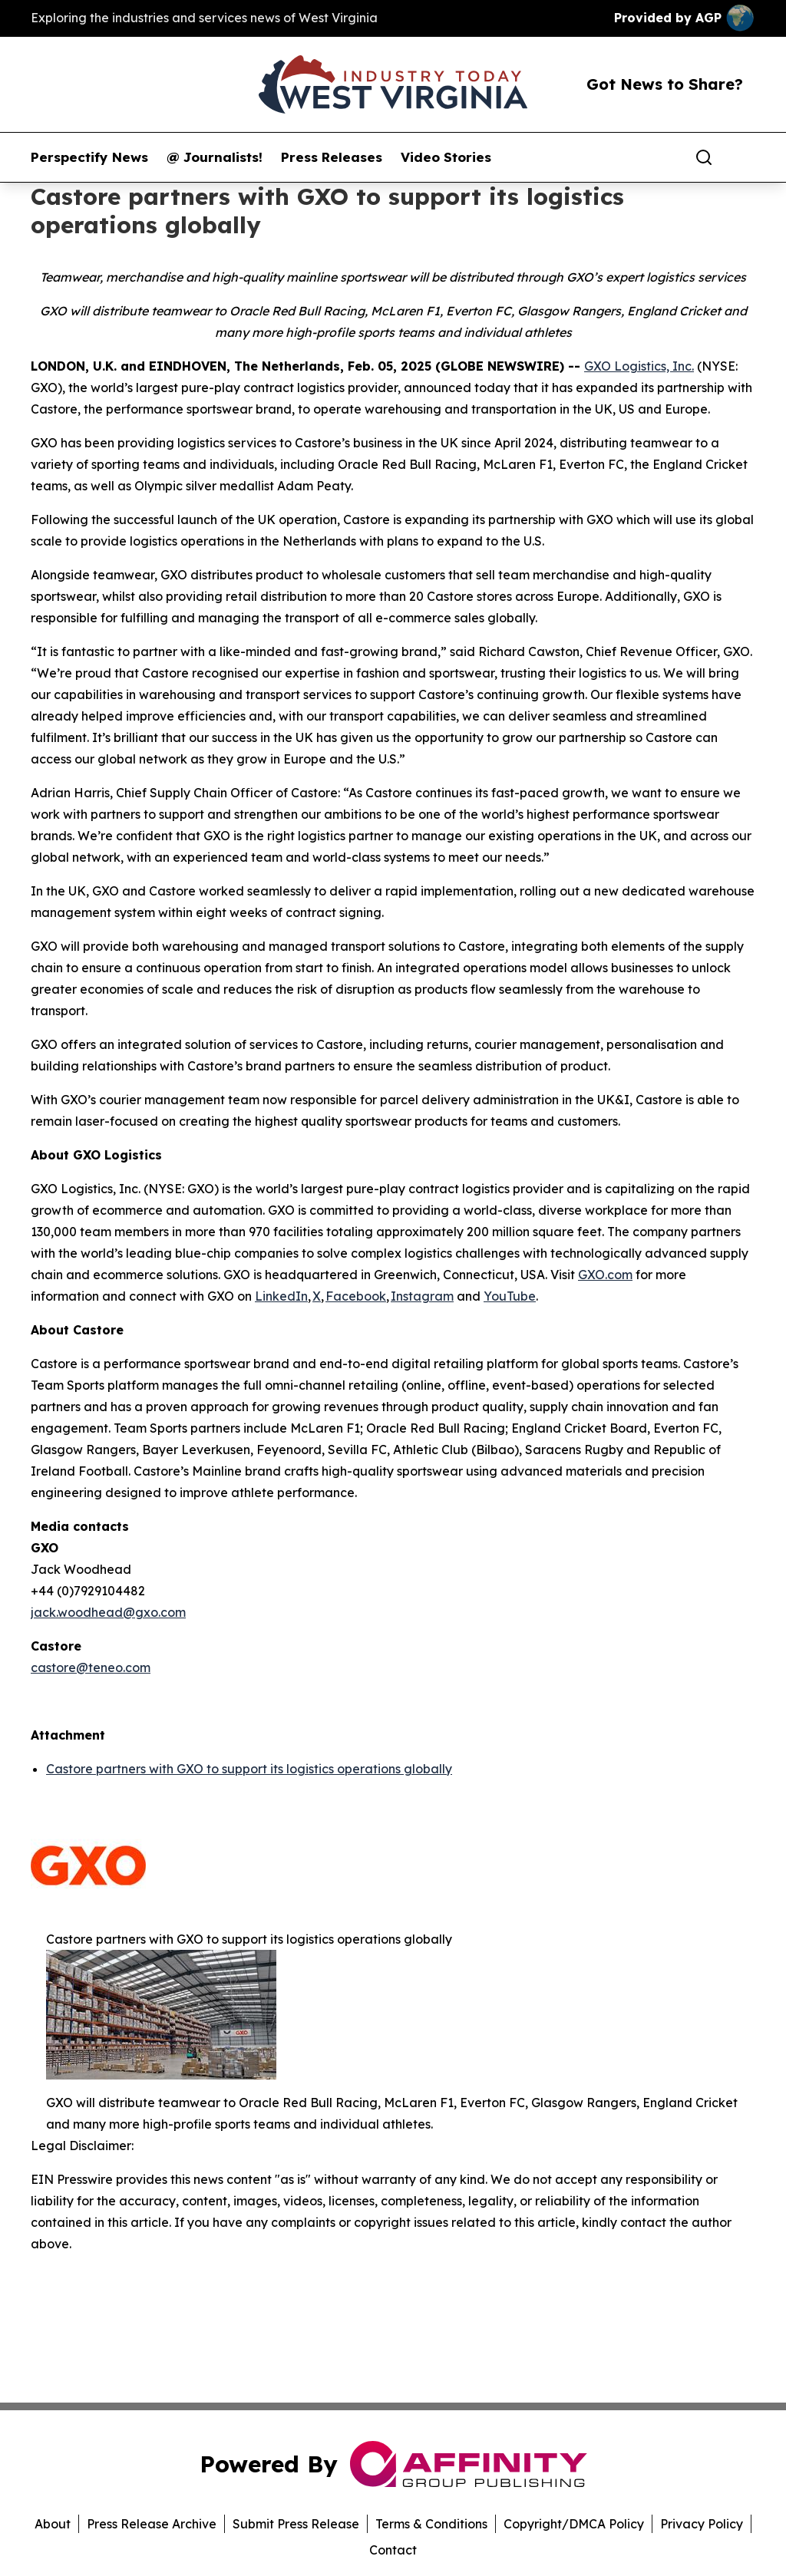 This screenshot has width=786, height=2576. I want to click on Press Release Archive, so click(151, 2523).